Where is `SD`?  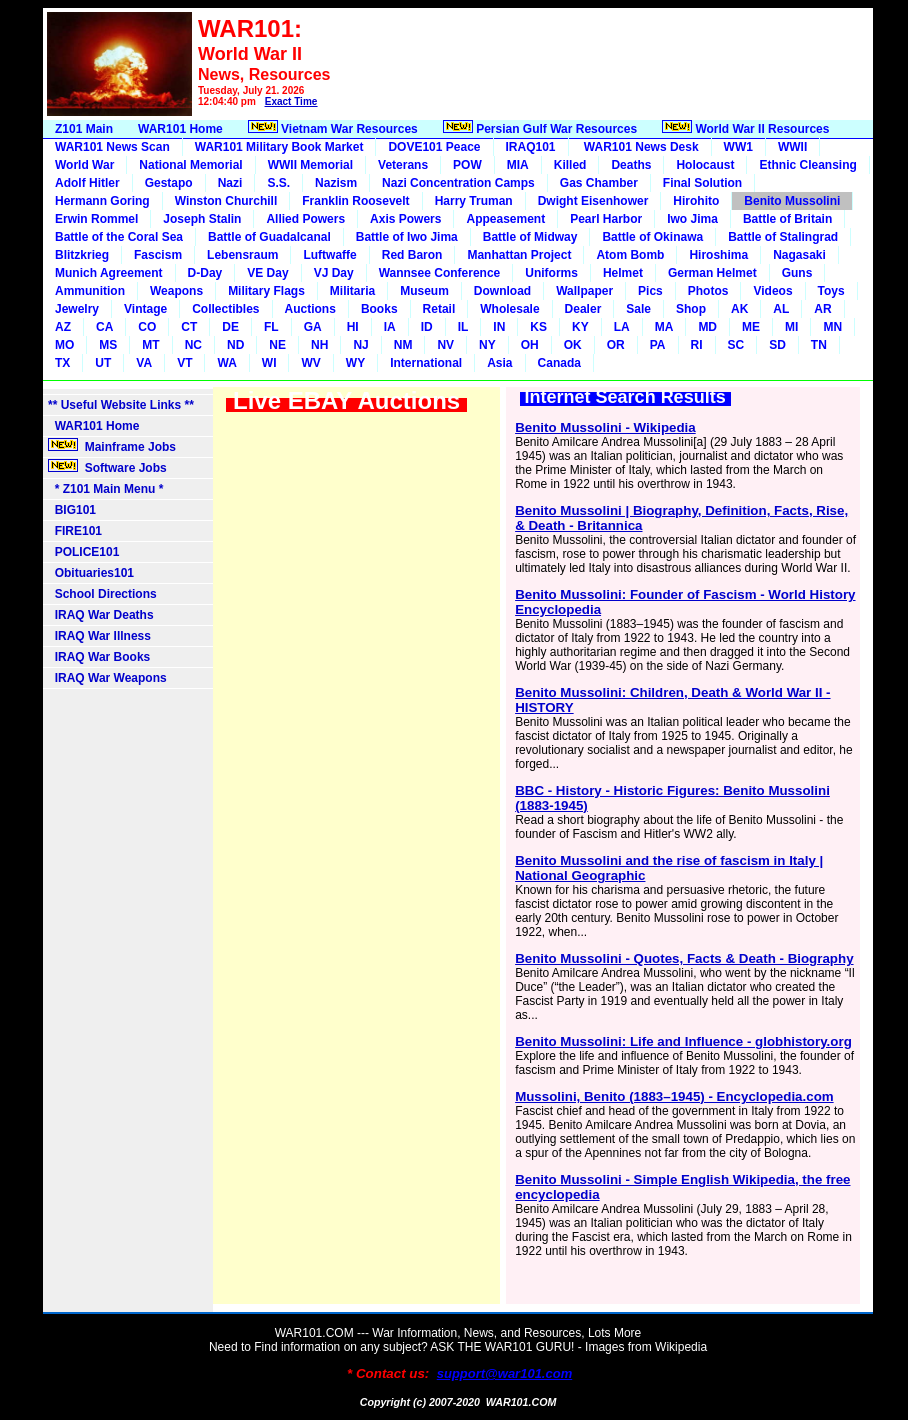 SD is located at coordinates (777, 345).